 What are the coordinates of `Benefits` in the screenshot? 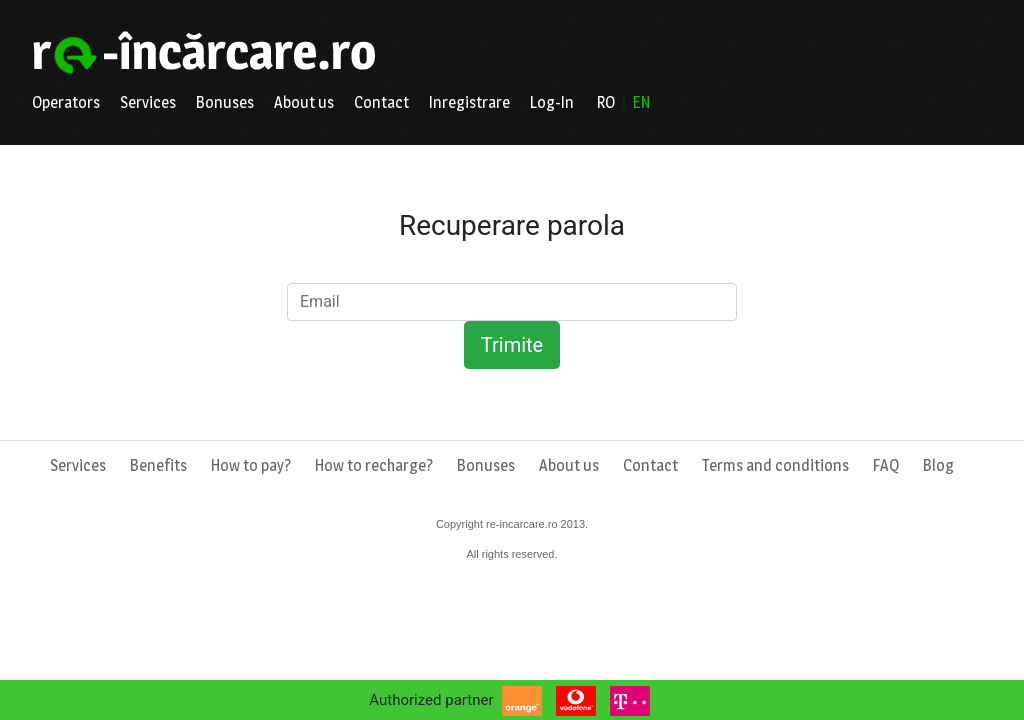 It's located at (158, 465).